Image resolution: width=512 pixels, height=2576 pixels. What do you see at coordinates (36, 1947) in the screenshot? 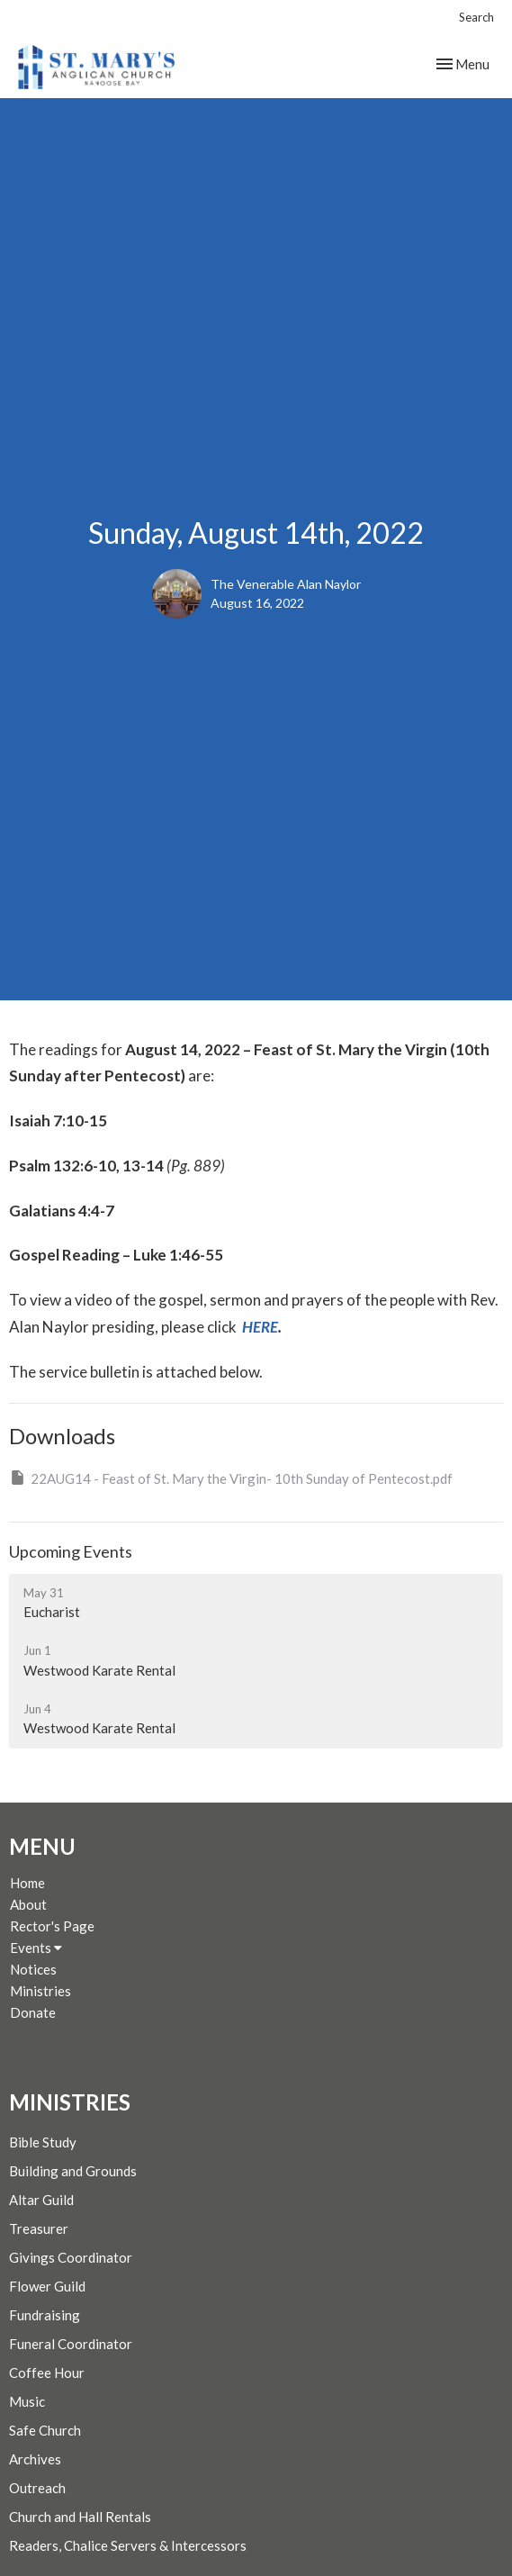
I see `Events` at bounding box center [36, 1947].